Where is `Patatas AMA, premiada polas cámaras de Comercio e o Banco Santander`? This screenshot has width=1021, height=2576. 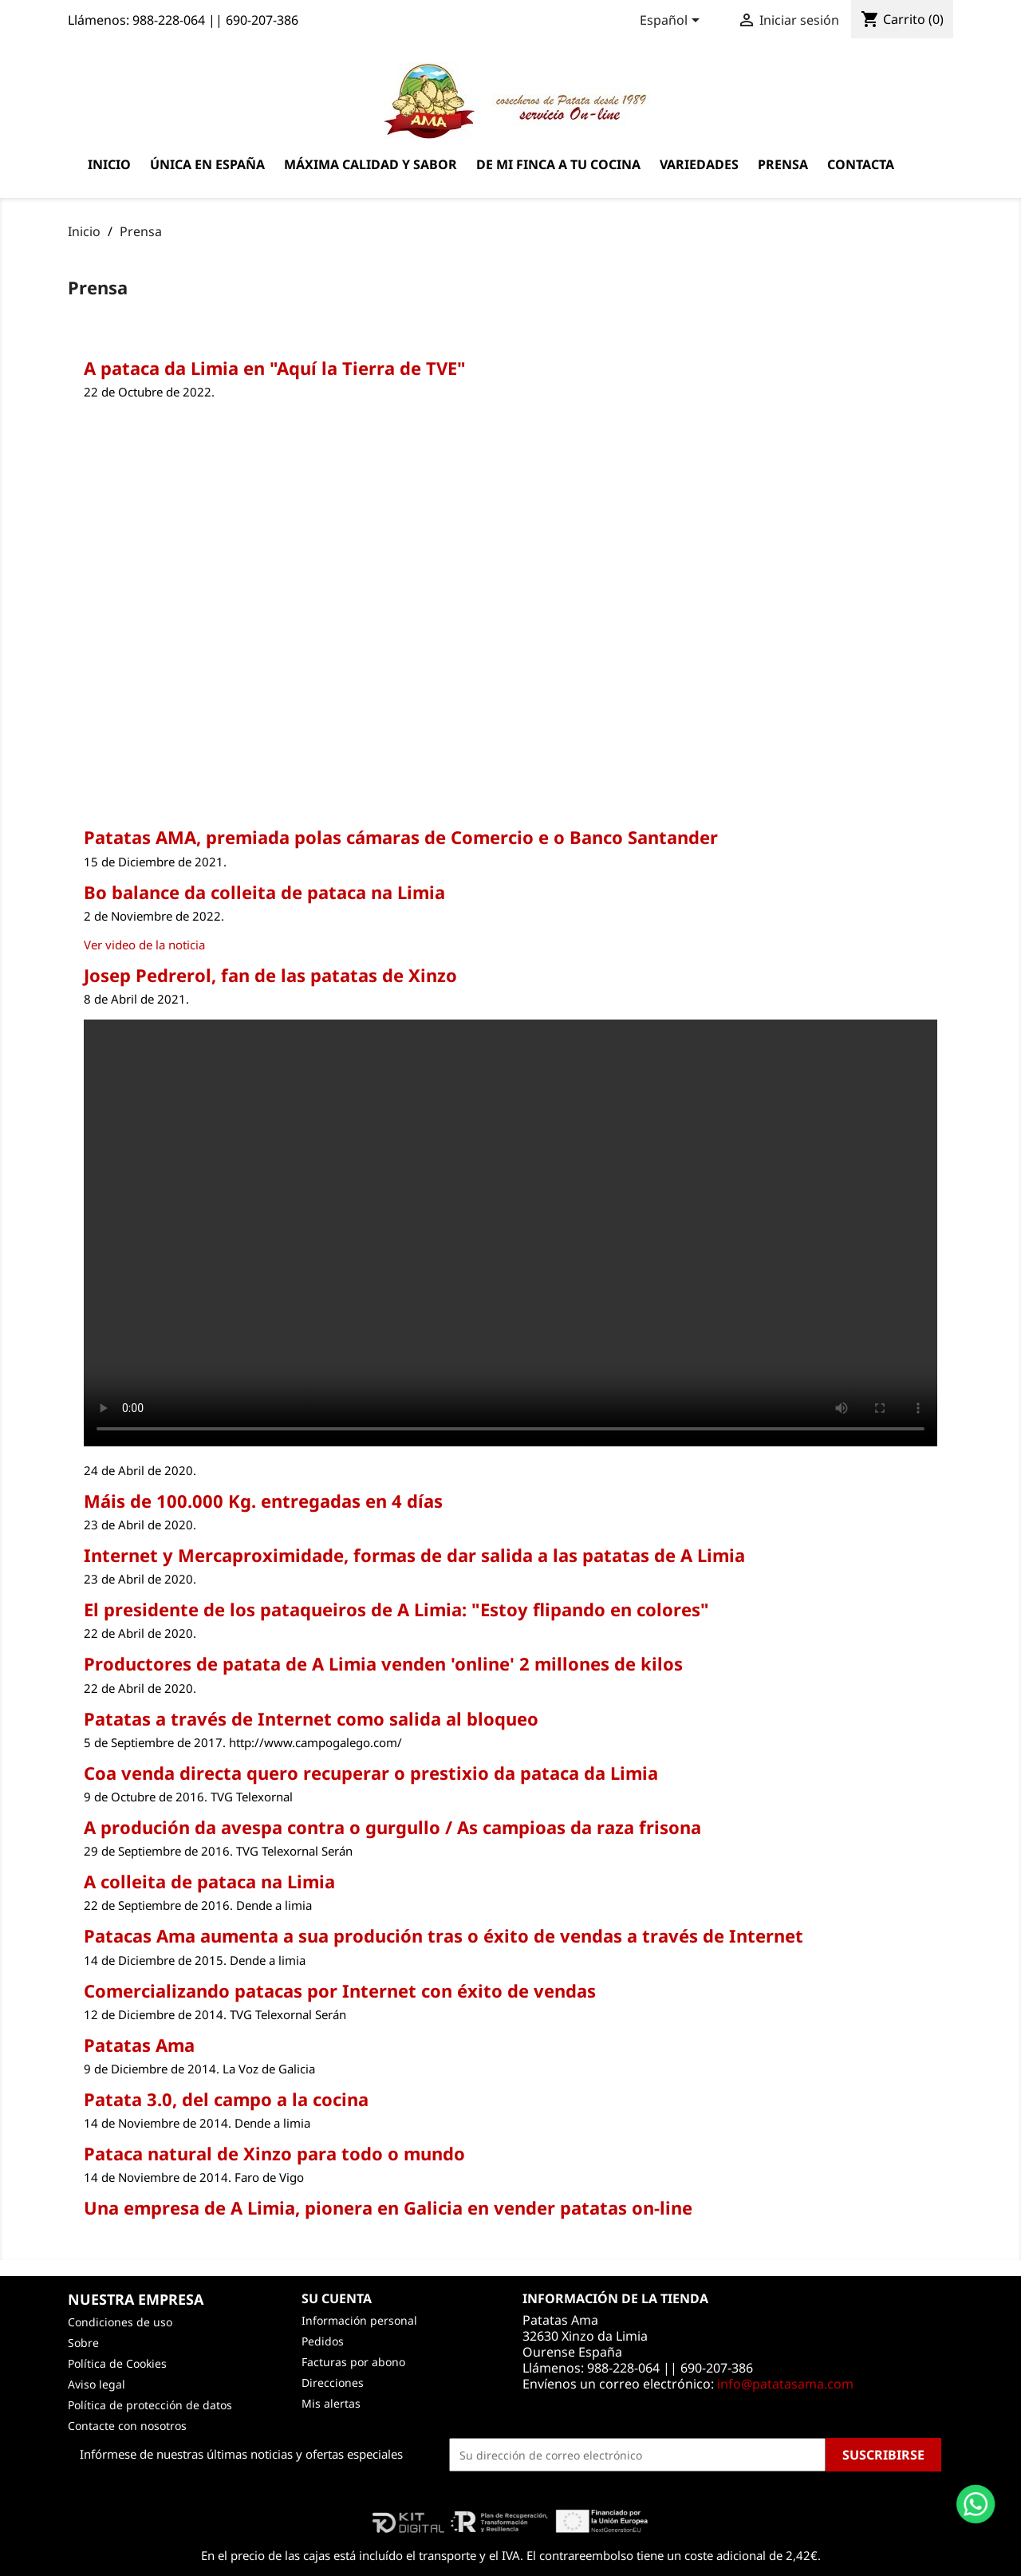
Patatas AMA, premiada polas cámaras de Comercio e o Banco Santander is located at coordinates (401, 837).